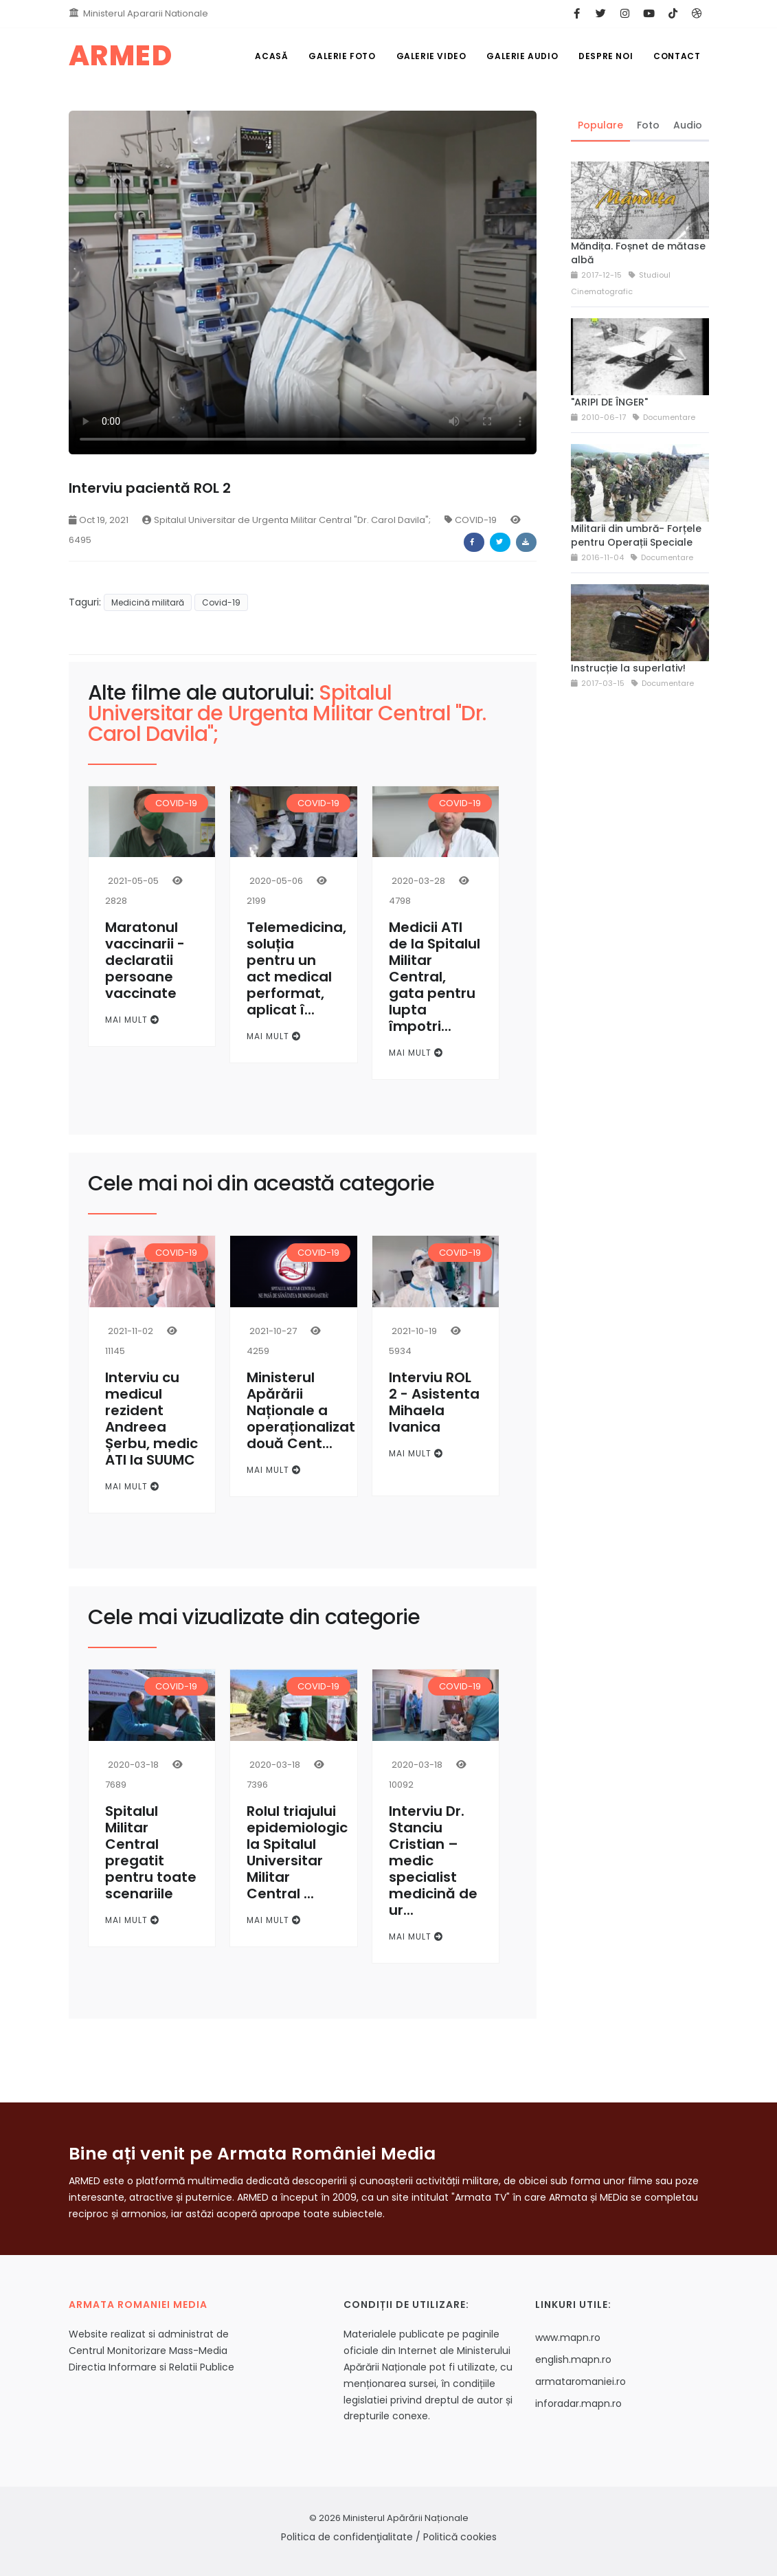  Describe the element at coordinates (628, 668) in the screenshot. I see `Instrucție la superlativ!` at that location.